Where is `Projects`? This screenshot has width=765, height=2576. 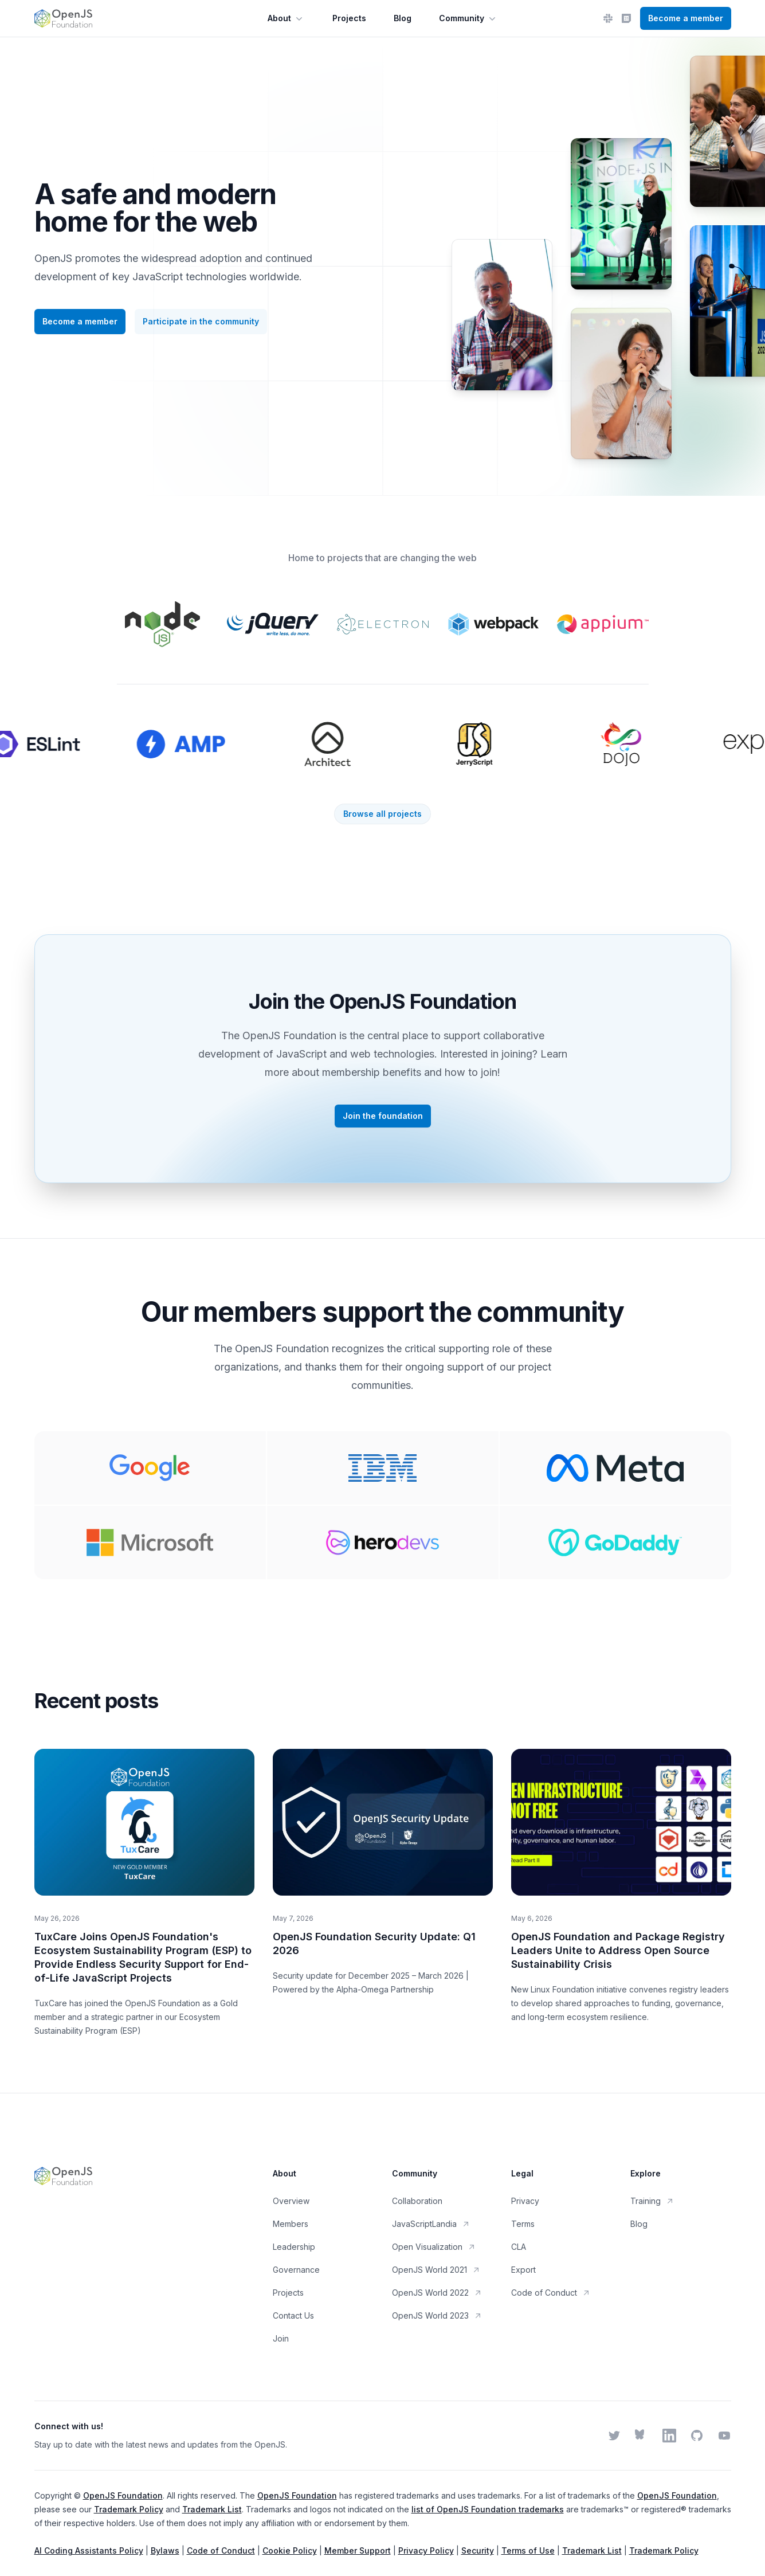
Projects is located at coordinates (349, 18).